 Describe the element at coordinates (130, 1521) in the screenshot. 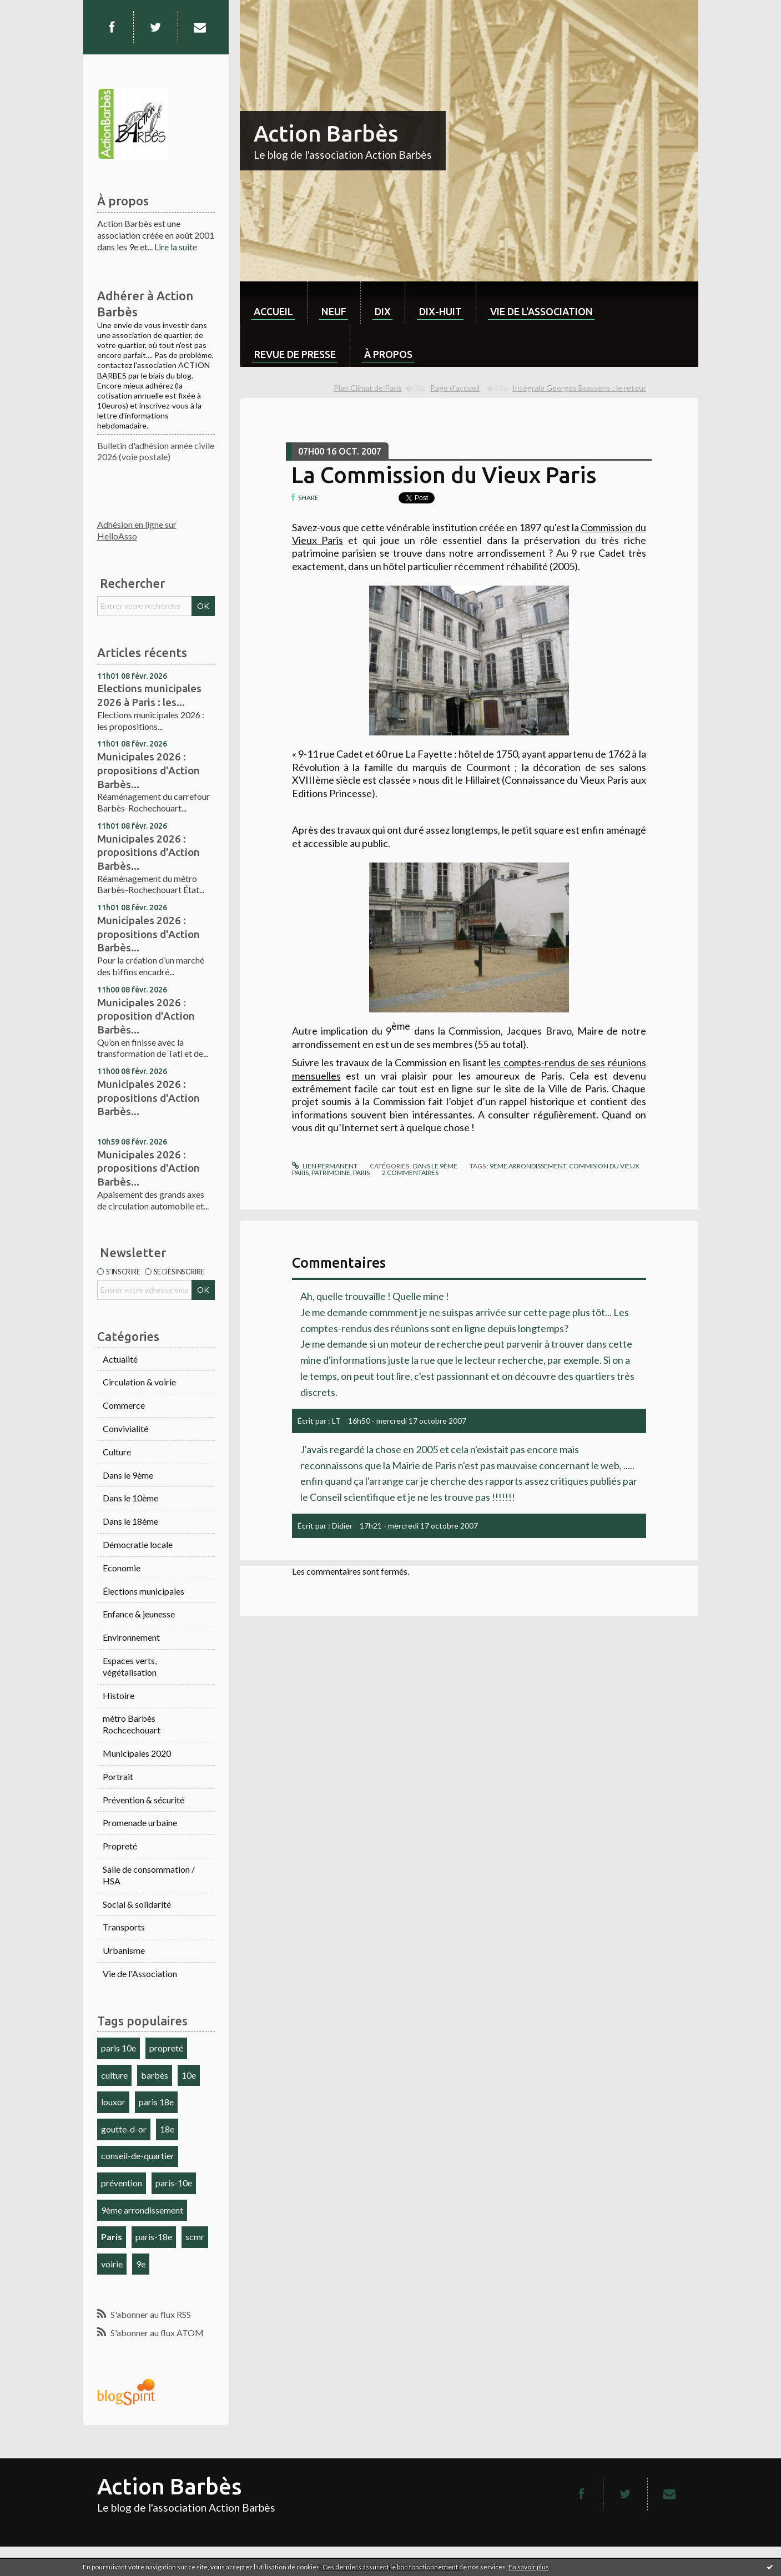

I see `Dans le 18ème` at that location.